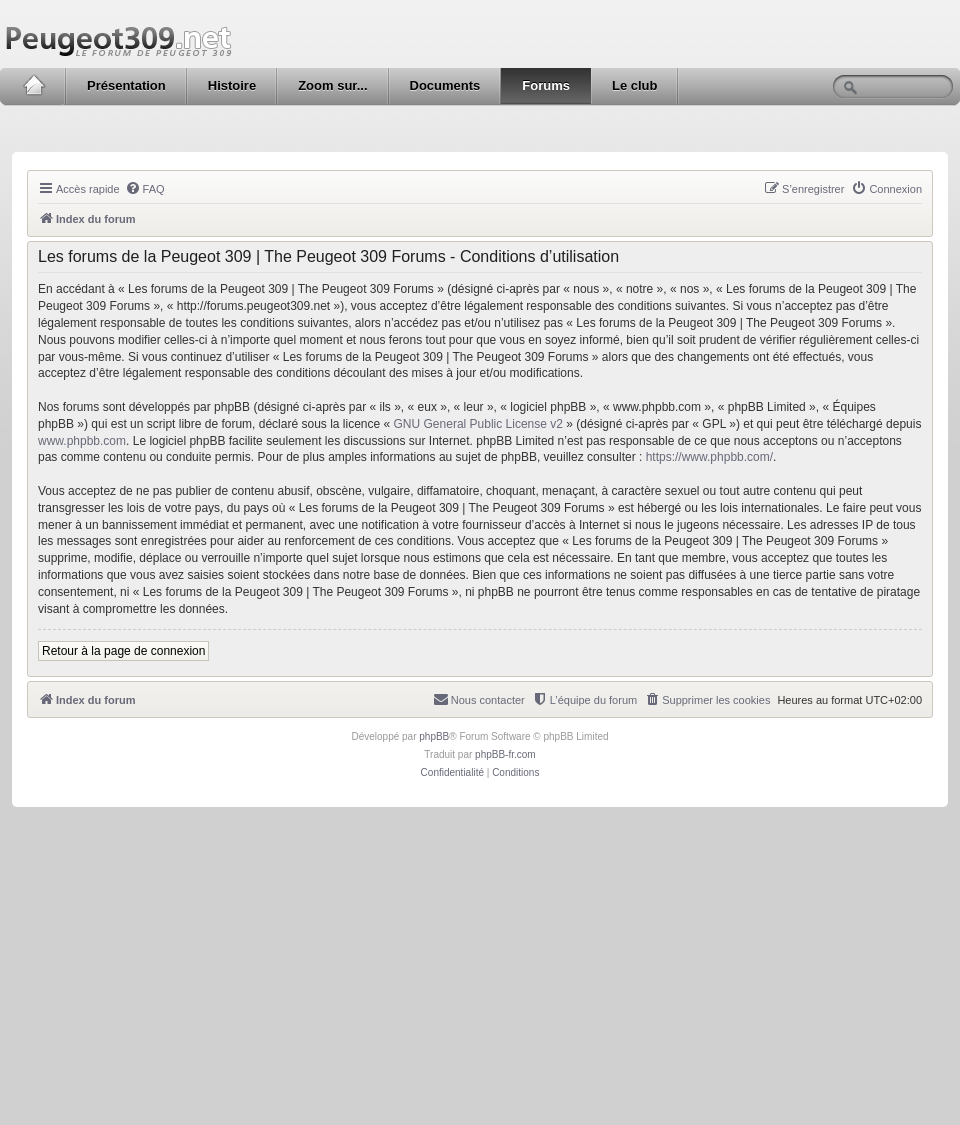 The height and width of the screenshot is (1125, 960). I want to click on Accueil, so click(33, 86).